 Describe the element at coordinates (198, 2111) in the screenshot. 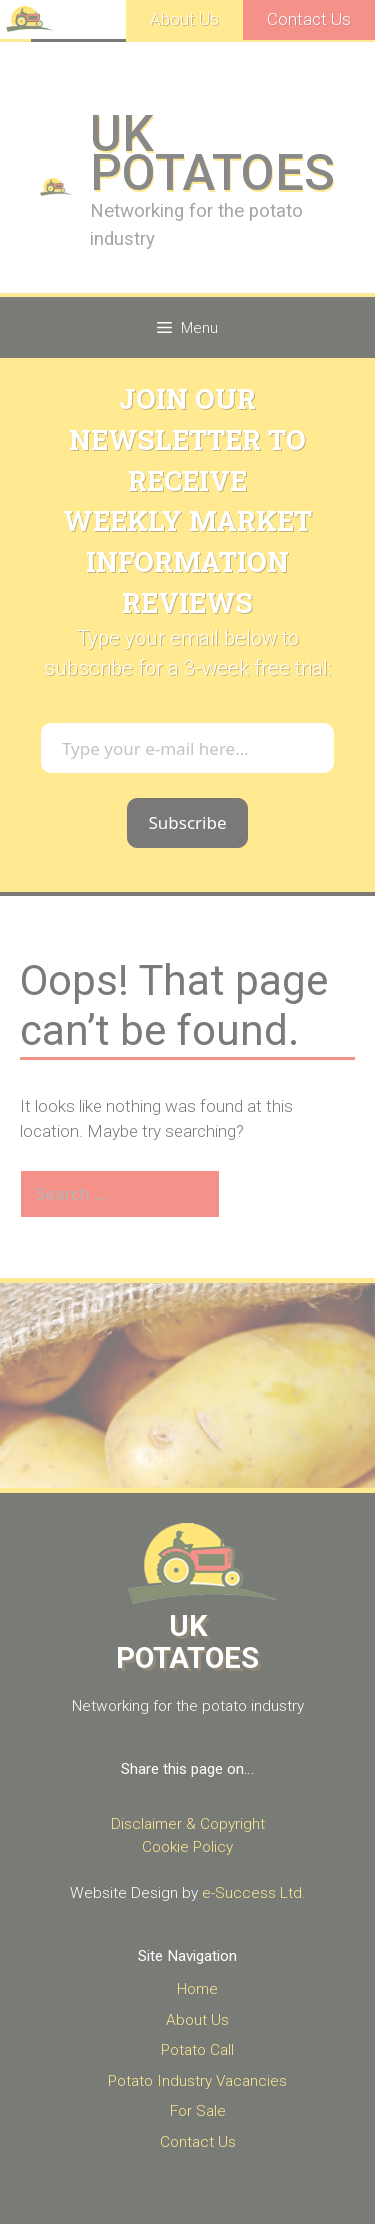

I see `For Sale` at that location.